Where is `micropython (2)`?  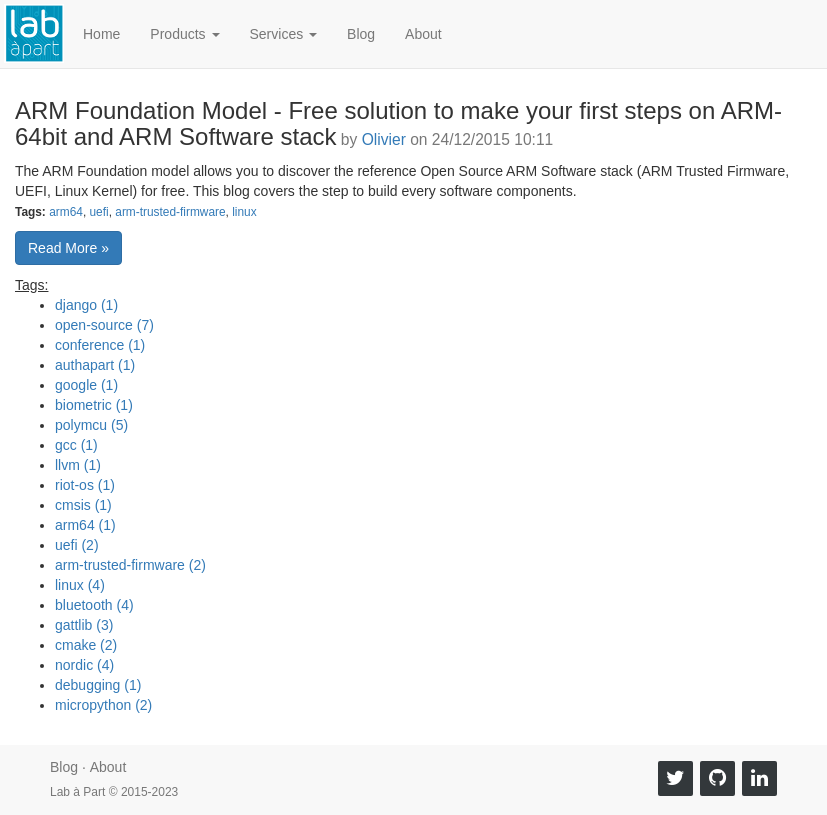 micropython (2) is located at coordinates (103, 705).